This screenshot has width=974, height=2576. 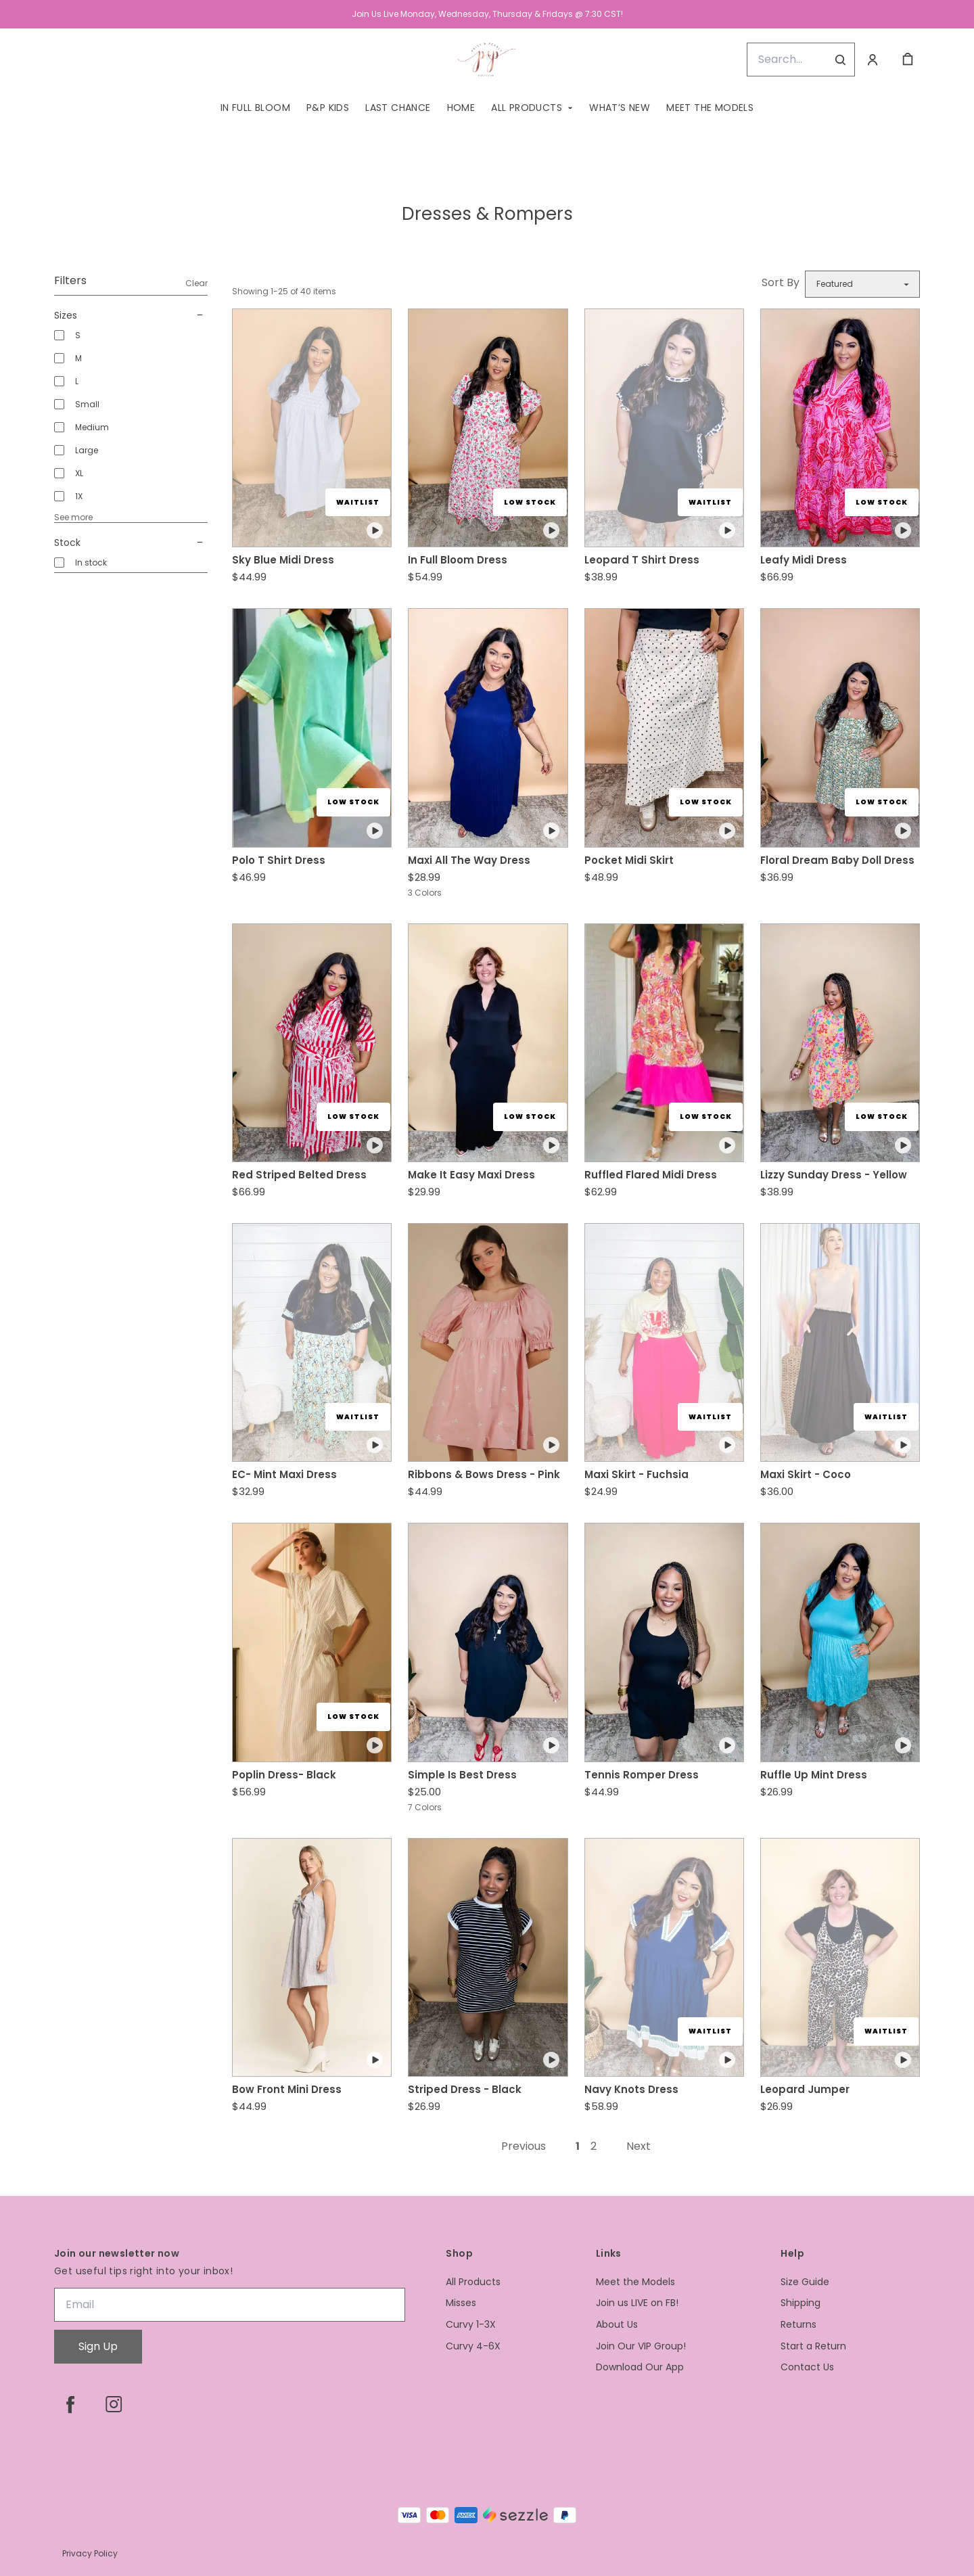 What do you see at coordinates (803, 560) in the screenshot?
I see `Leafy Midi Dress` at bounding box center [803, 560].